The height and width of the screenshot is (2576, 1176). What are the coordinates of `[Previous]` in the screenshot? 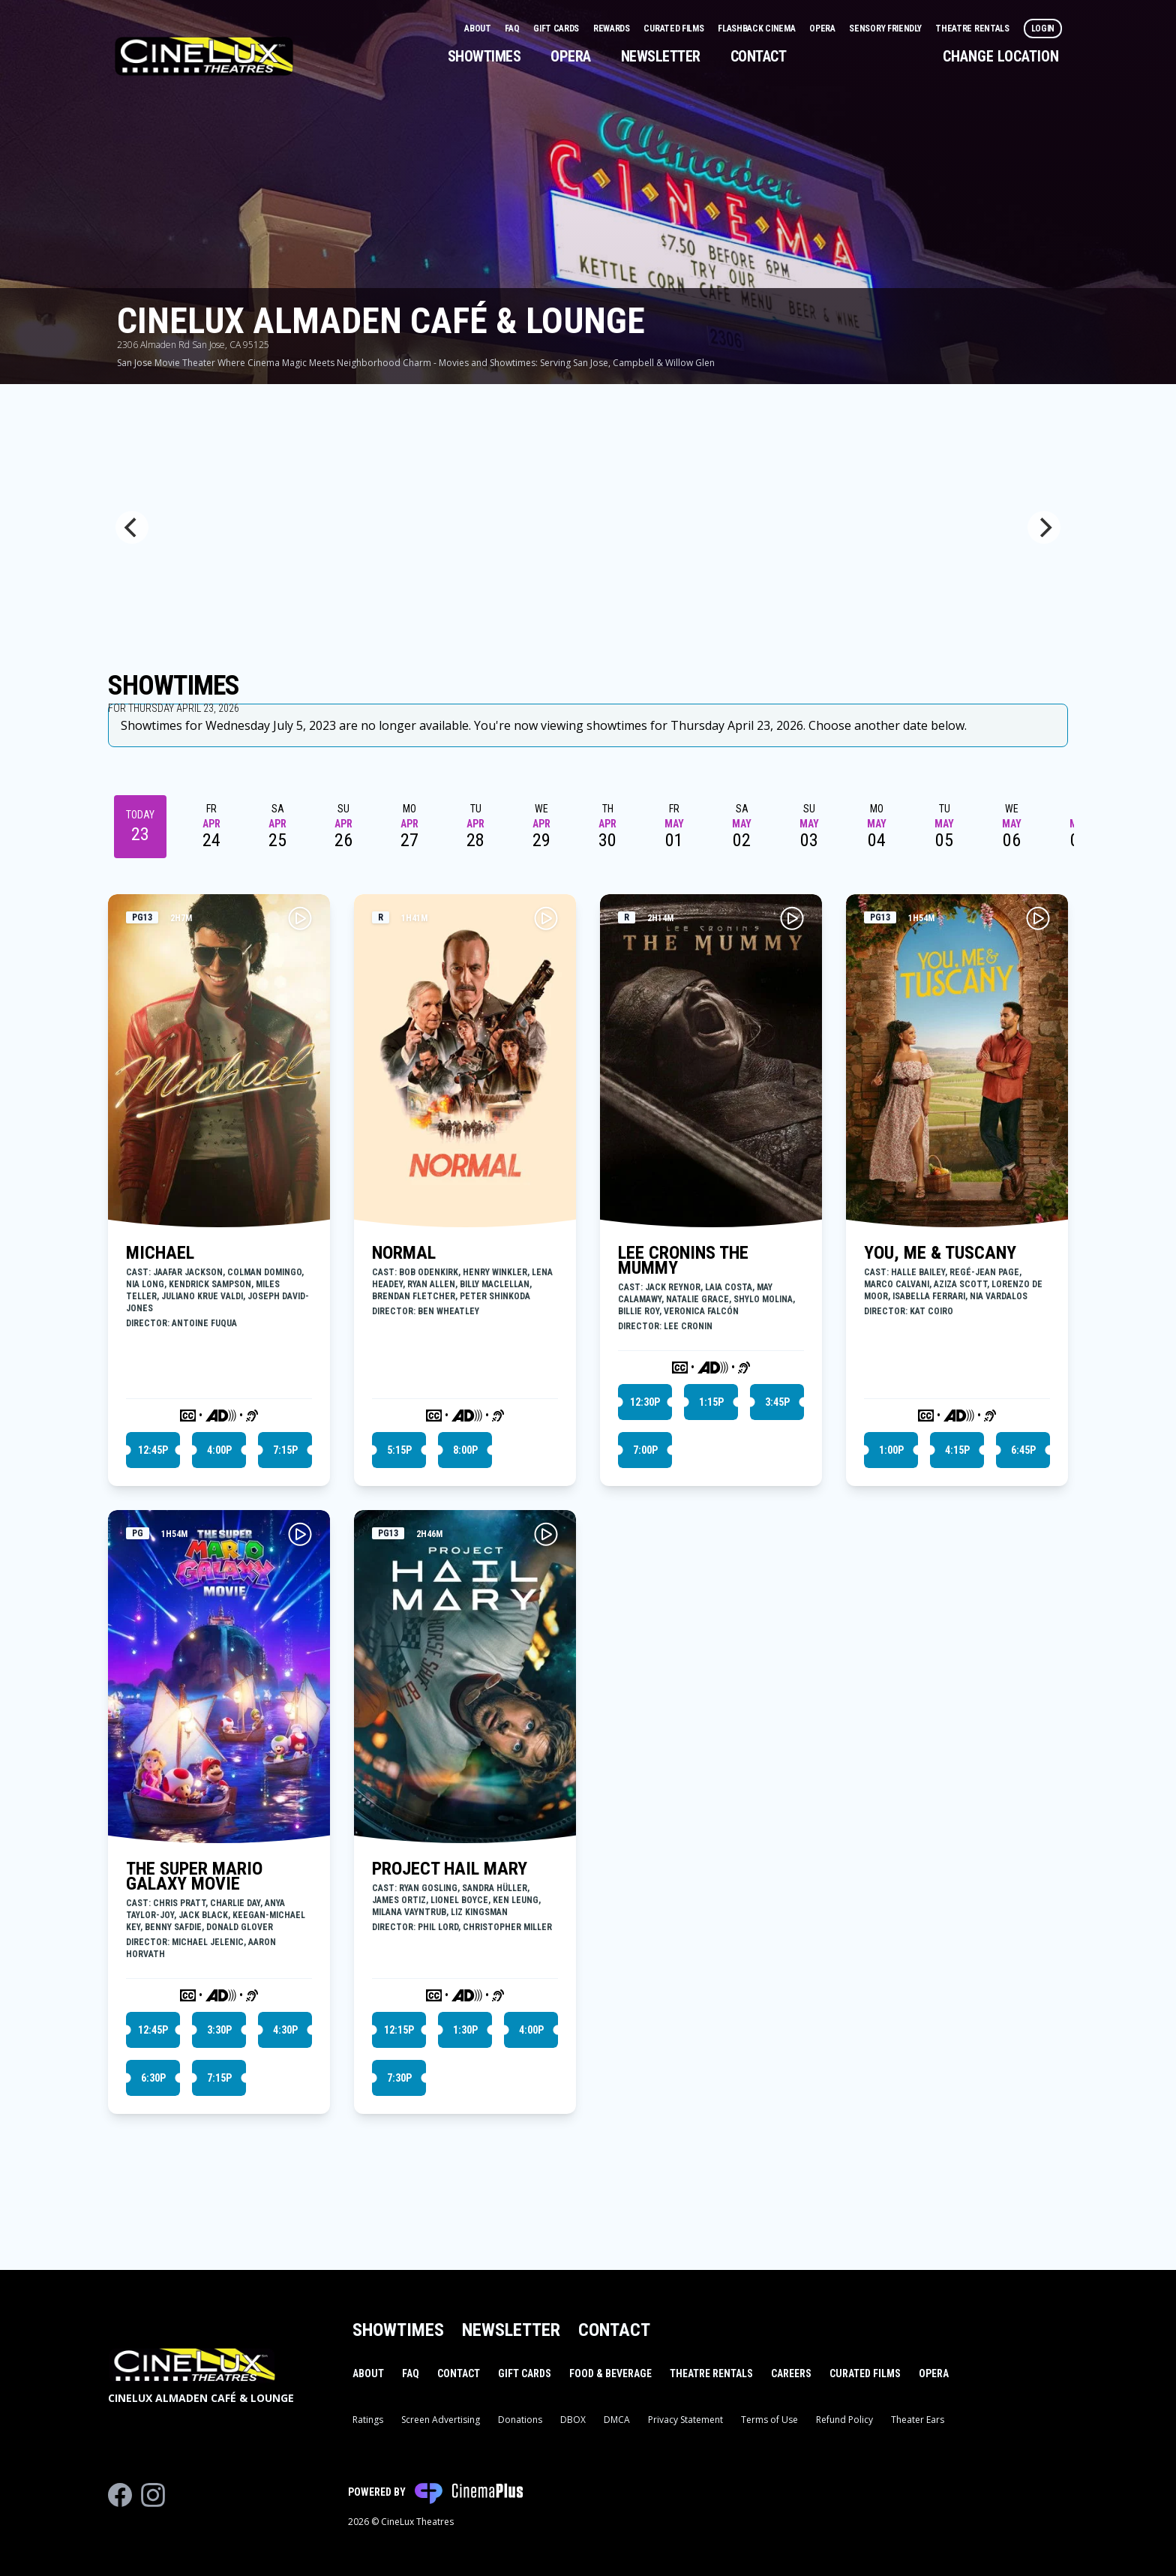 It's located at (132, 527).